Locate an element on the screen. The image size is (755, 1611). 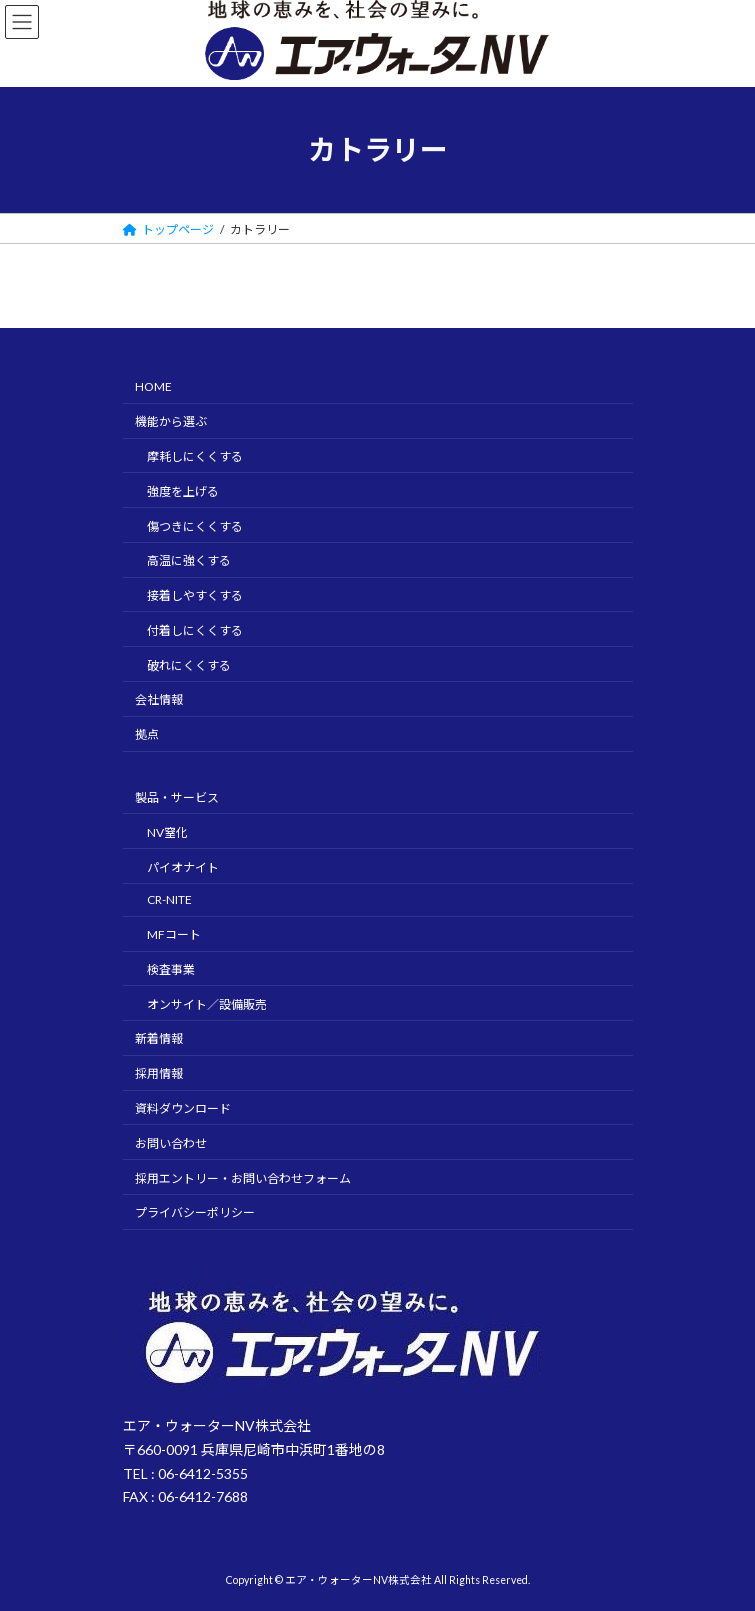
資料ダウンロード is located at coordinates (183, 1108).